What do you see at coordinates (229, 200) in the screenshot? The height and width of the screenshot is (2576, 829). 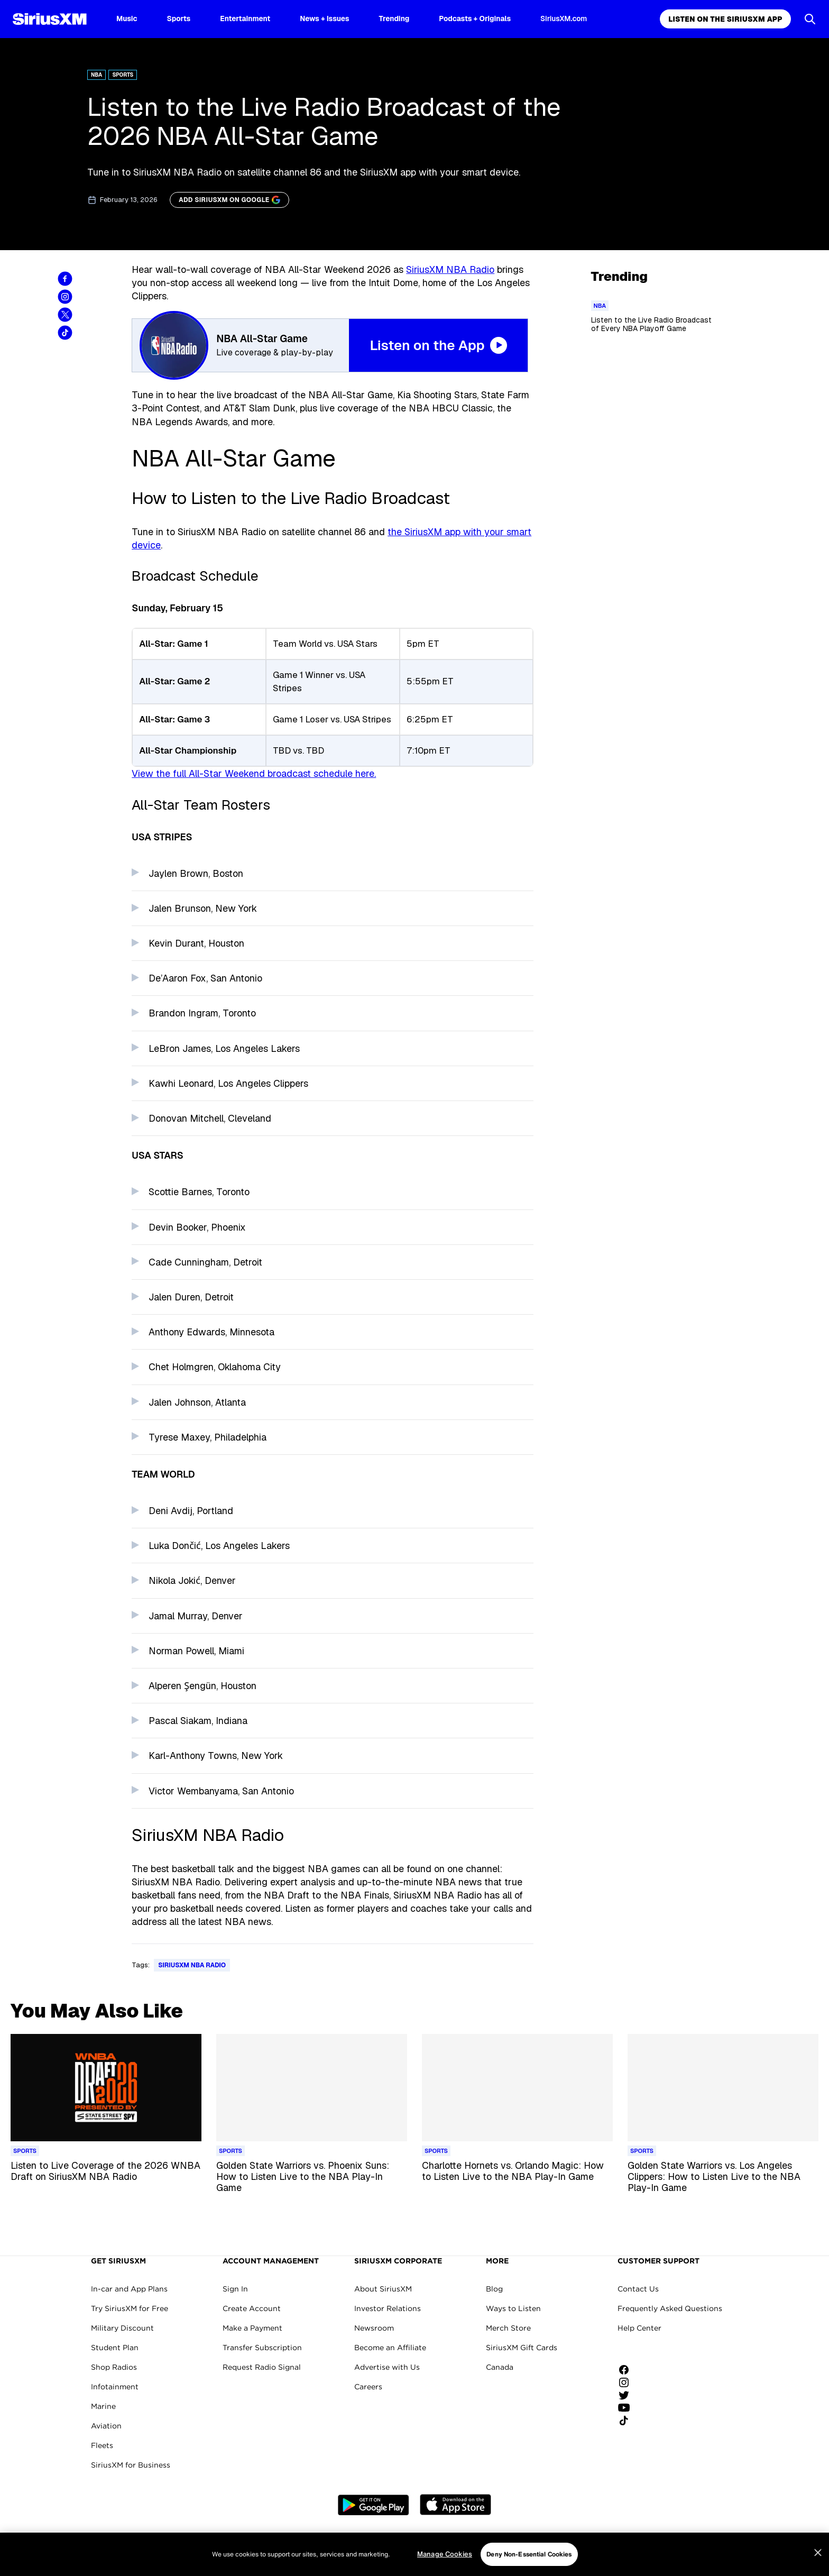 I see `[ADD SIRIUSXM ON GOOGLE]` at bounding box center [229, 200].